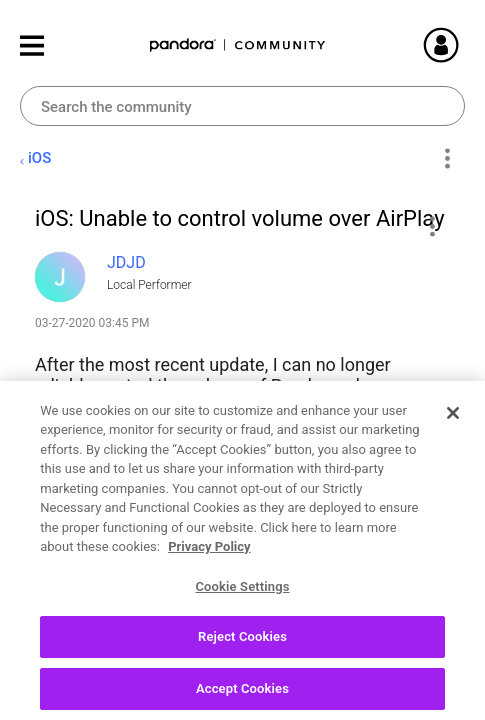 This screenshot has height=720, width=485. Describe the element at coordinates (209, 613) in the screenshot. I see `Privacy Policy [More information about your privacy, opens in a new tab]` at that location.